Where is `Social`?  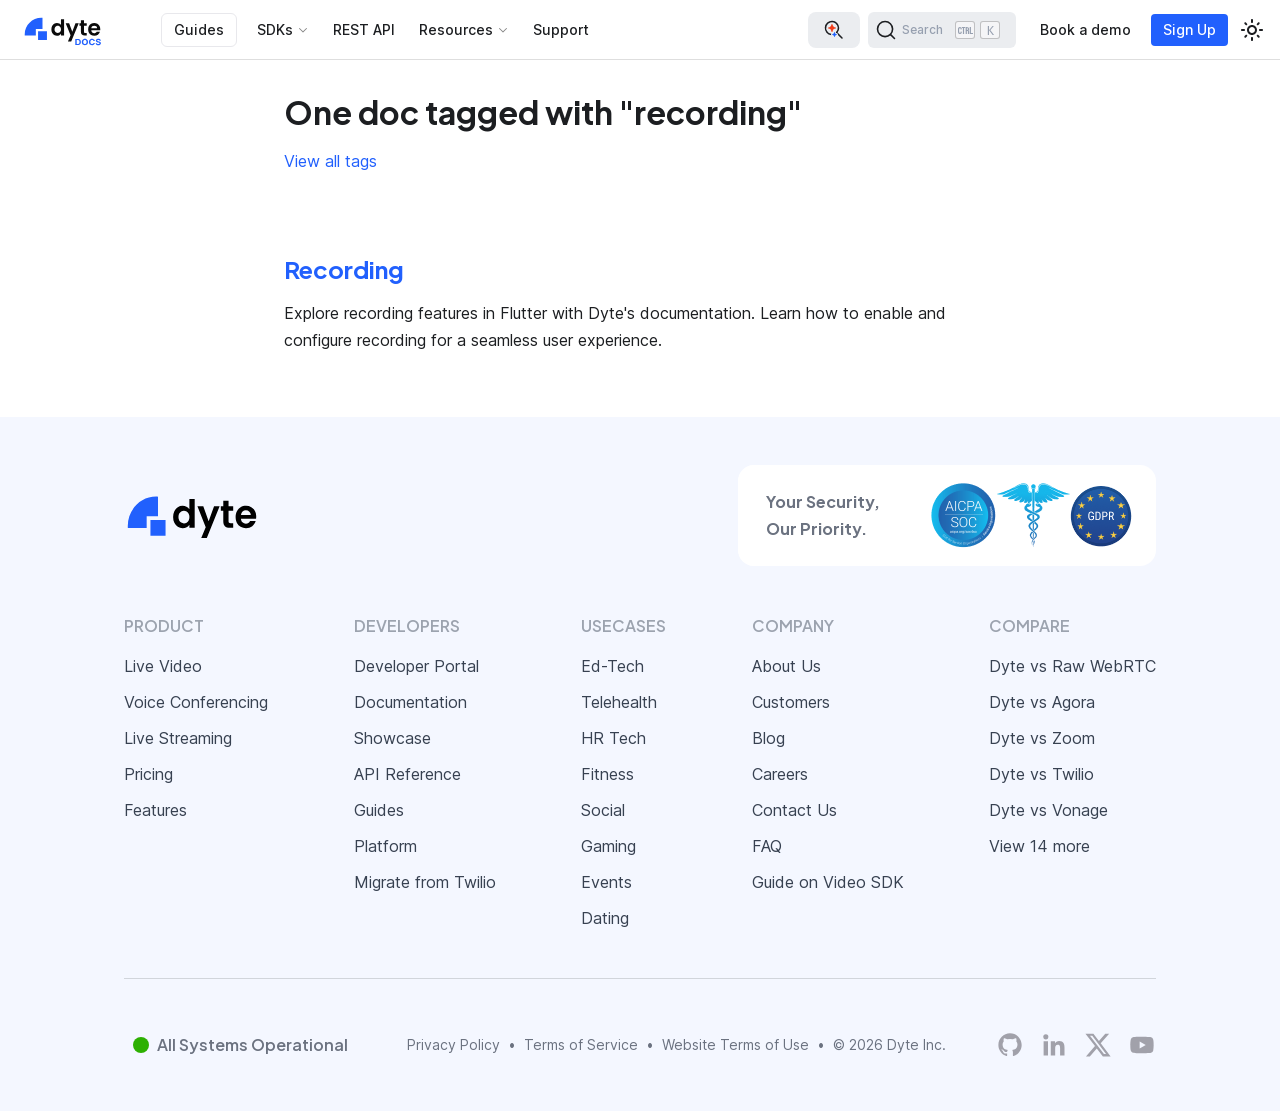
Social is located at coordinates (603, 810).